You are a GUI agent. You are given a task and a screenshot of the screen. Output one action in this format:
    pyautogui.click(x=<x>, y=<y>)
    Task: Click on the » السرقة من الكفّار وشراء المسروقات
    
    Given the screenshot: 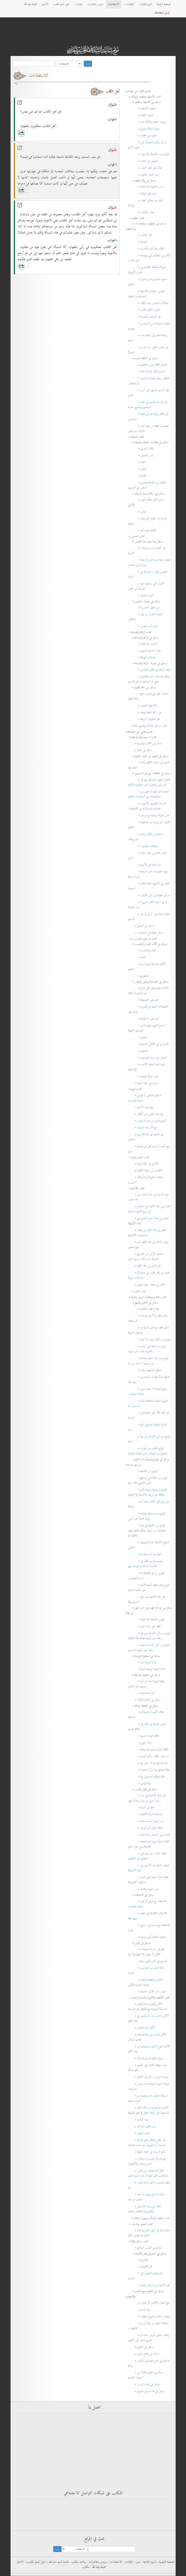 What is the action you would take?
    pyautogui.click(x=145, y=837)
    